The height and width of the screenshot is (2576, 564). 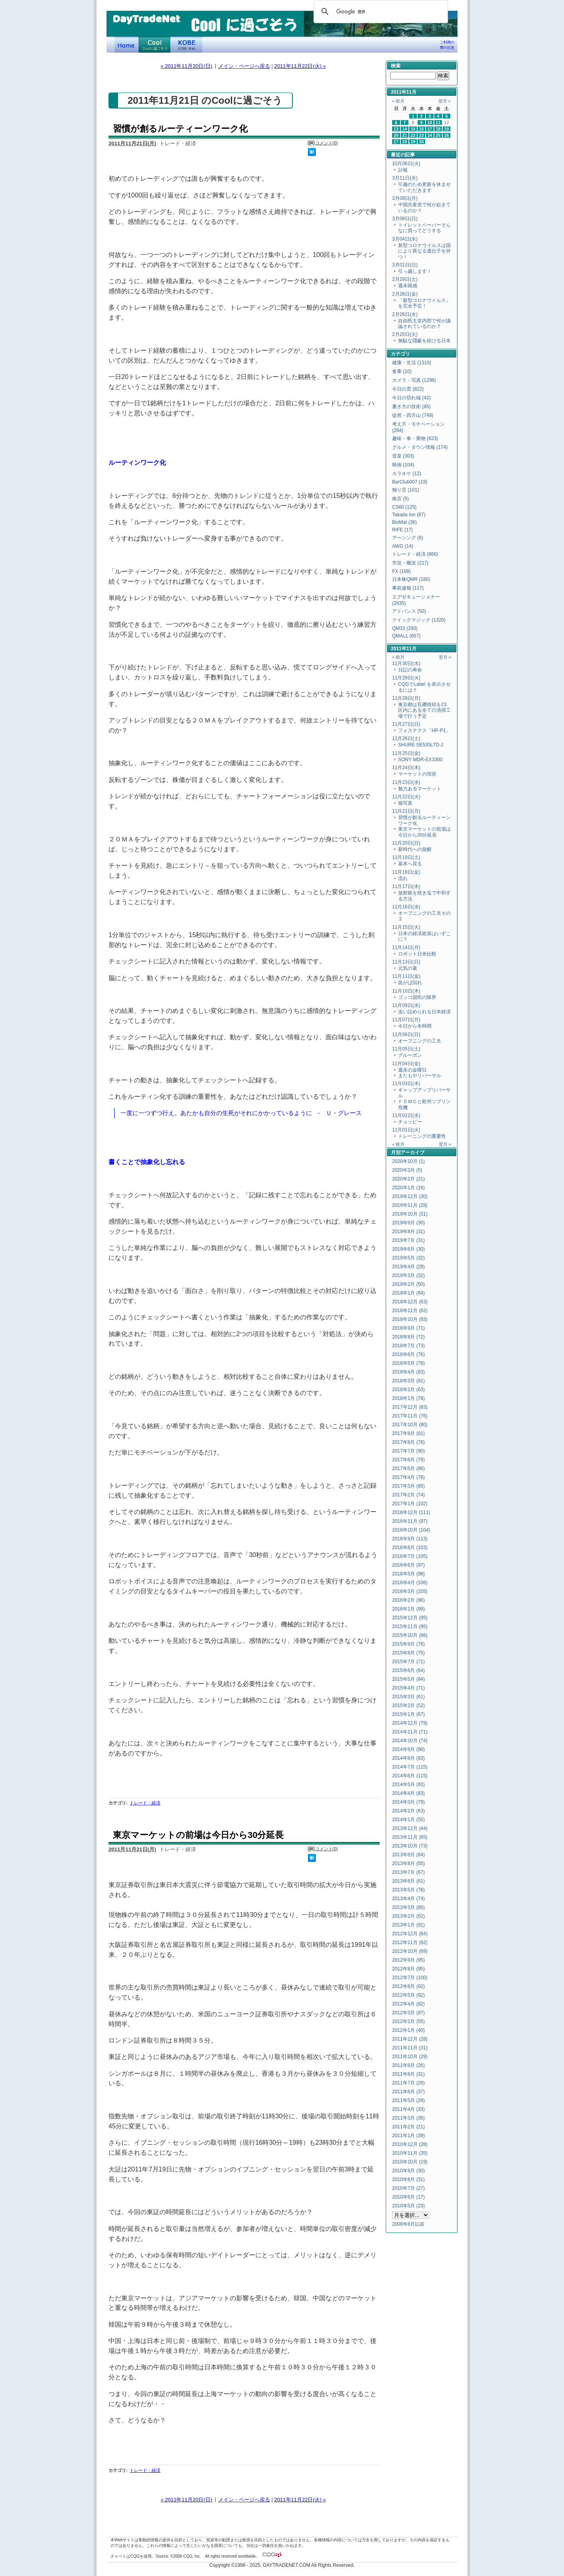 What do you see at coordinates (410, 1055) in the screenshot?
I see `グルーポン` at bounding box center [410, 1055].